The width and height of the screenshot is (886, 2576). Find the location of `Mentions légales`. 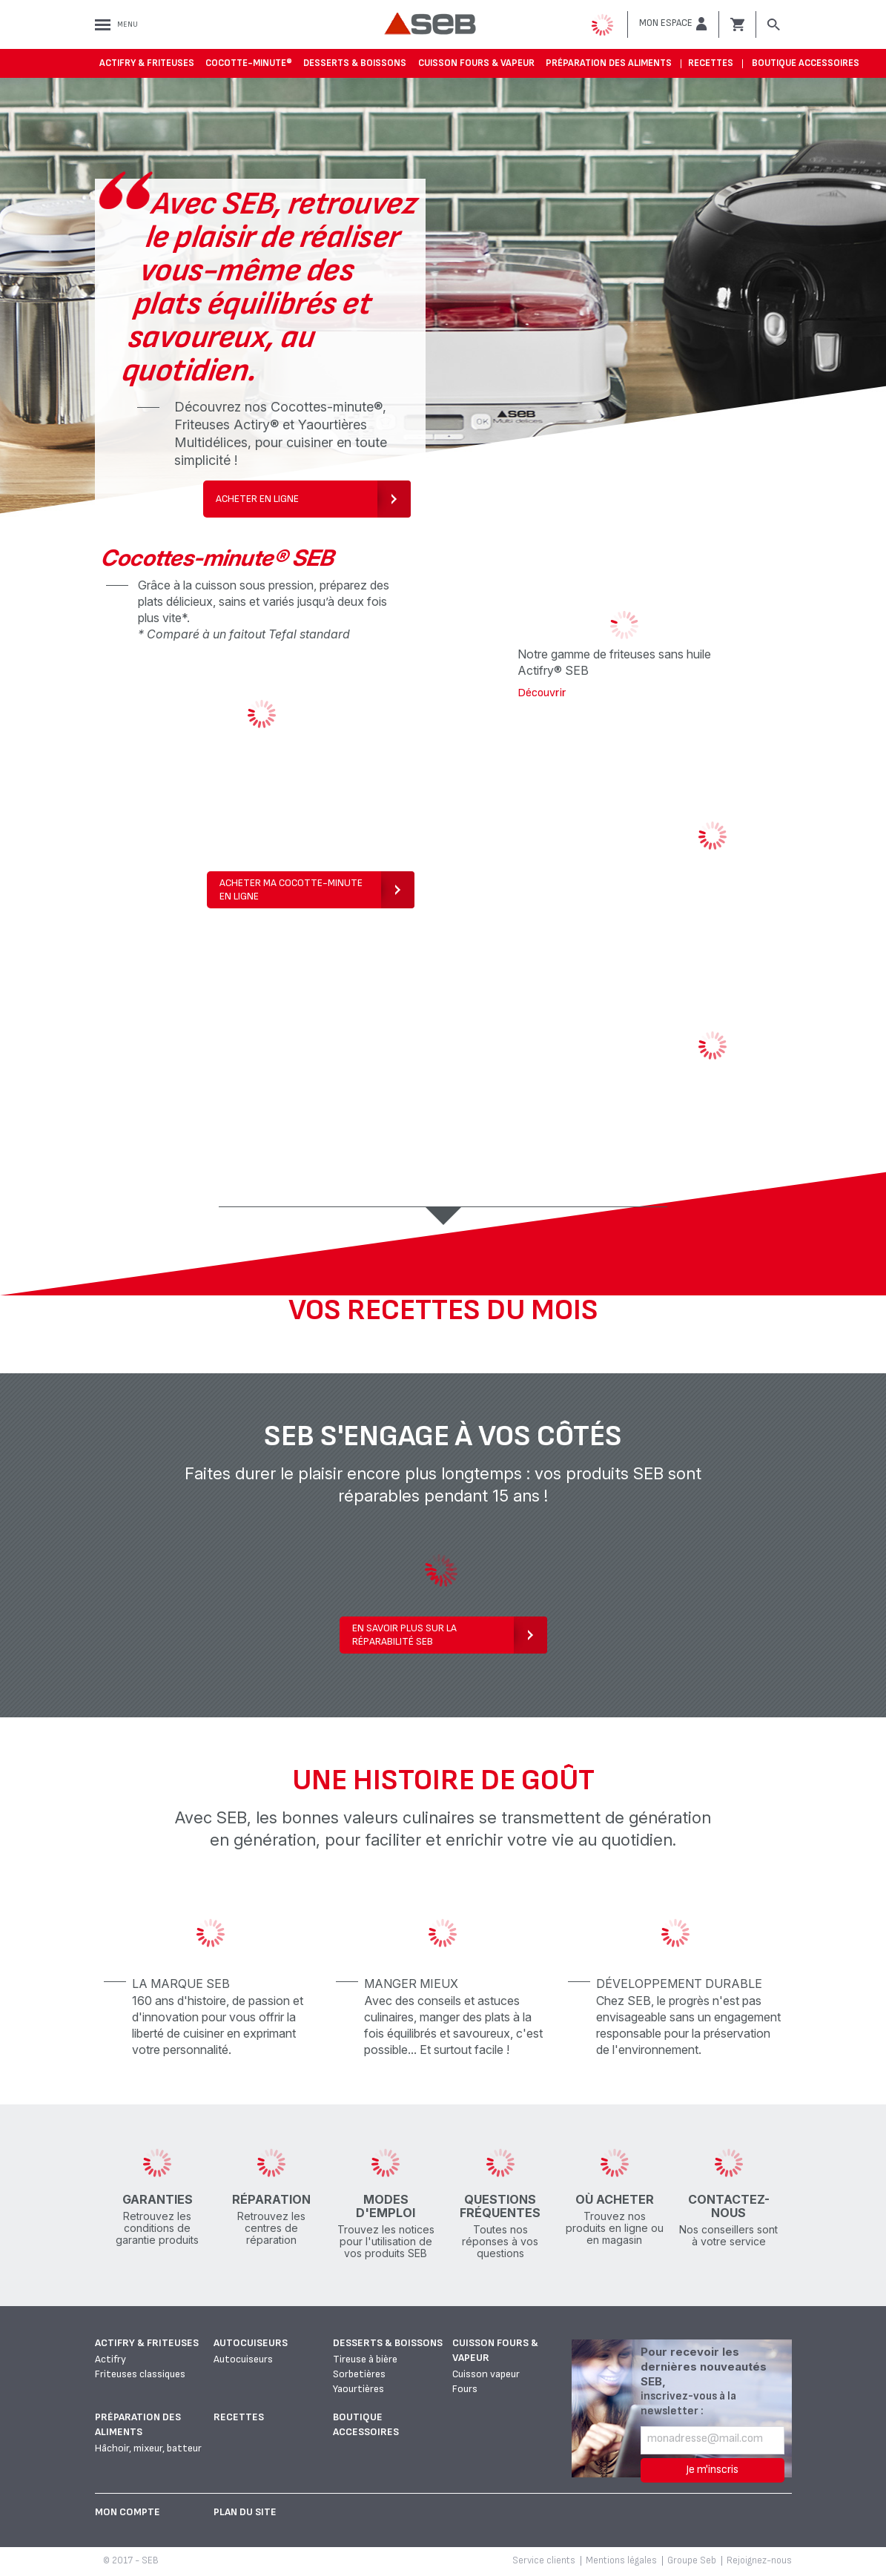

Mentions légales is located at coordinates (621, 2560).